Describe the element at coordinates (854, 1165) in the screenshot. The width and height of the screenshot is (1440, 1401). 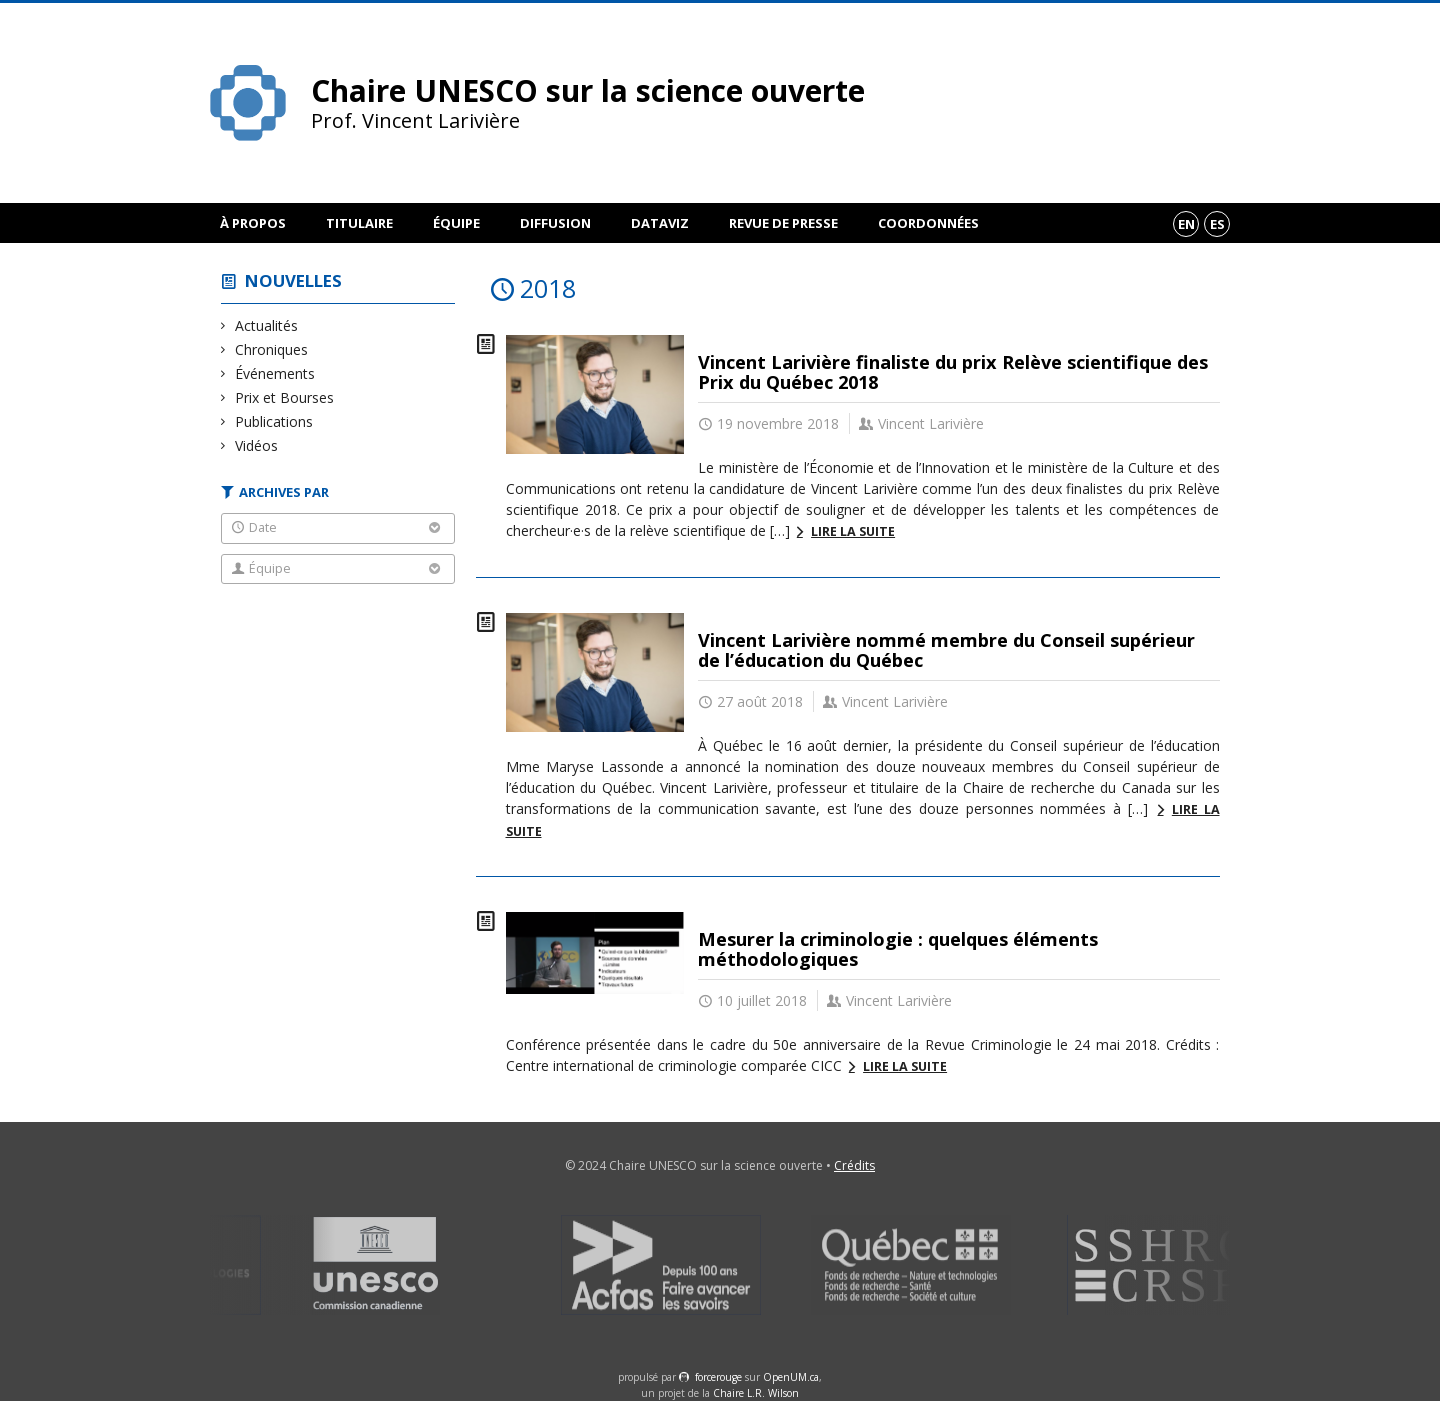
I see `Crédits` at that location.